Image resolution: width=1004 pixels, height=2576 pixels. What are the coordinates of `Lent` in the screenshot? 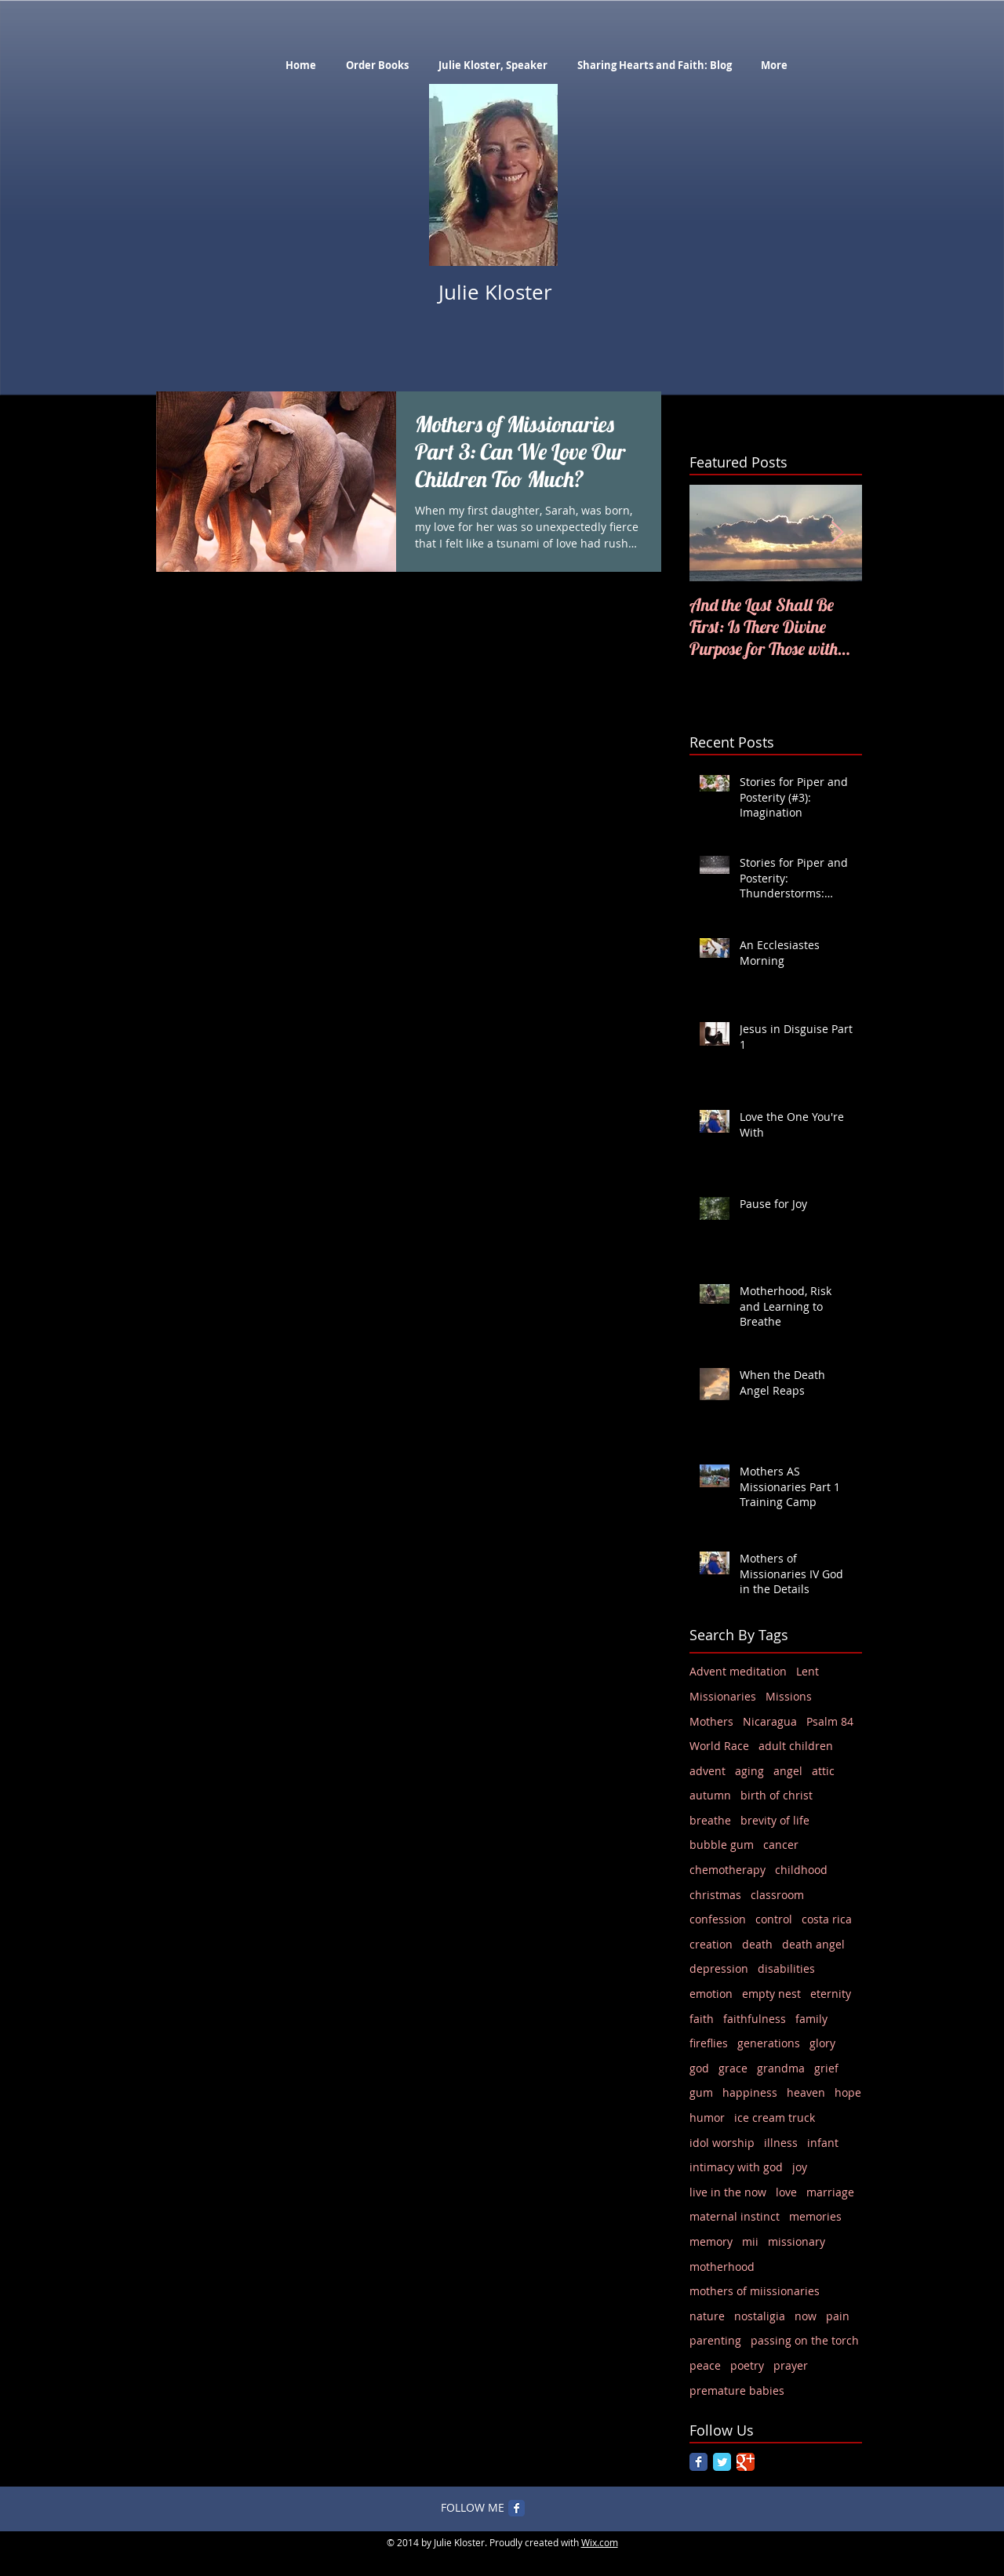 It's located at (807, 1671).